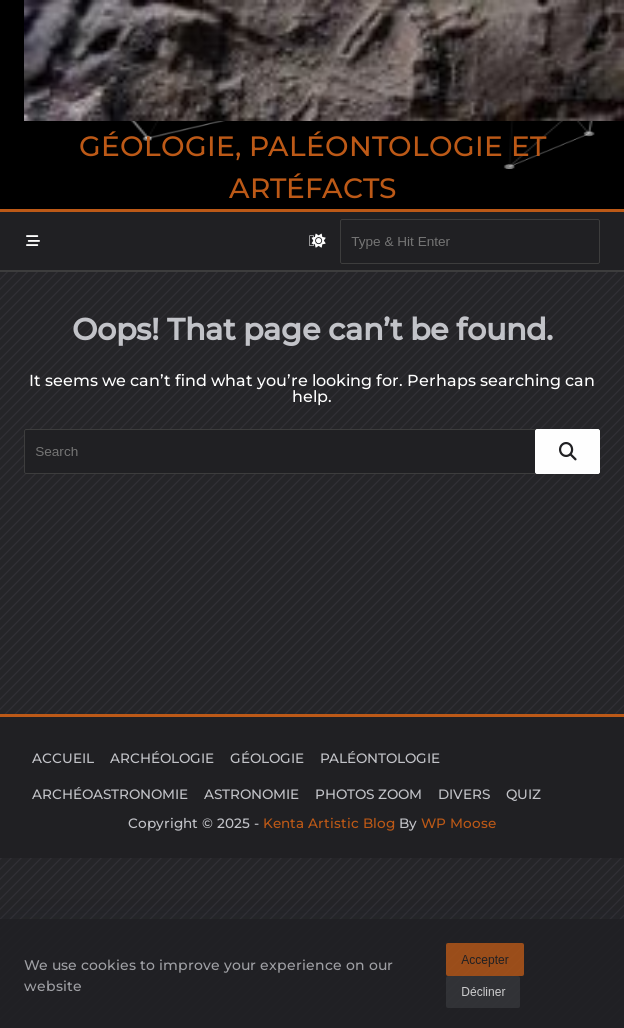  What do you see at coordinates (464, 794) in the screenshot?
I see `DIVERS` at bounding box center [464, 794].